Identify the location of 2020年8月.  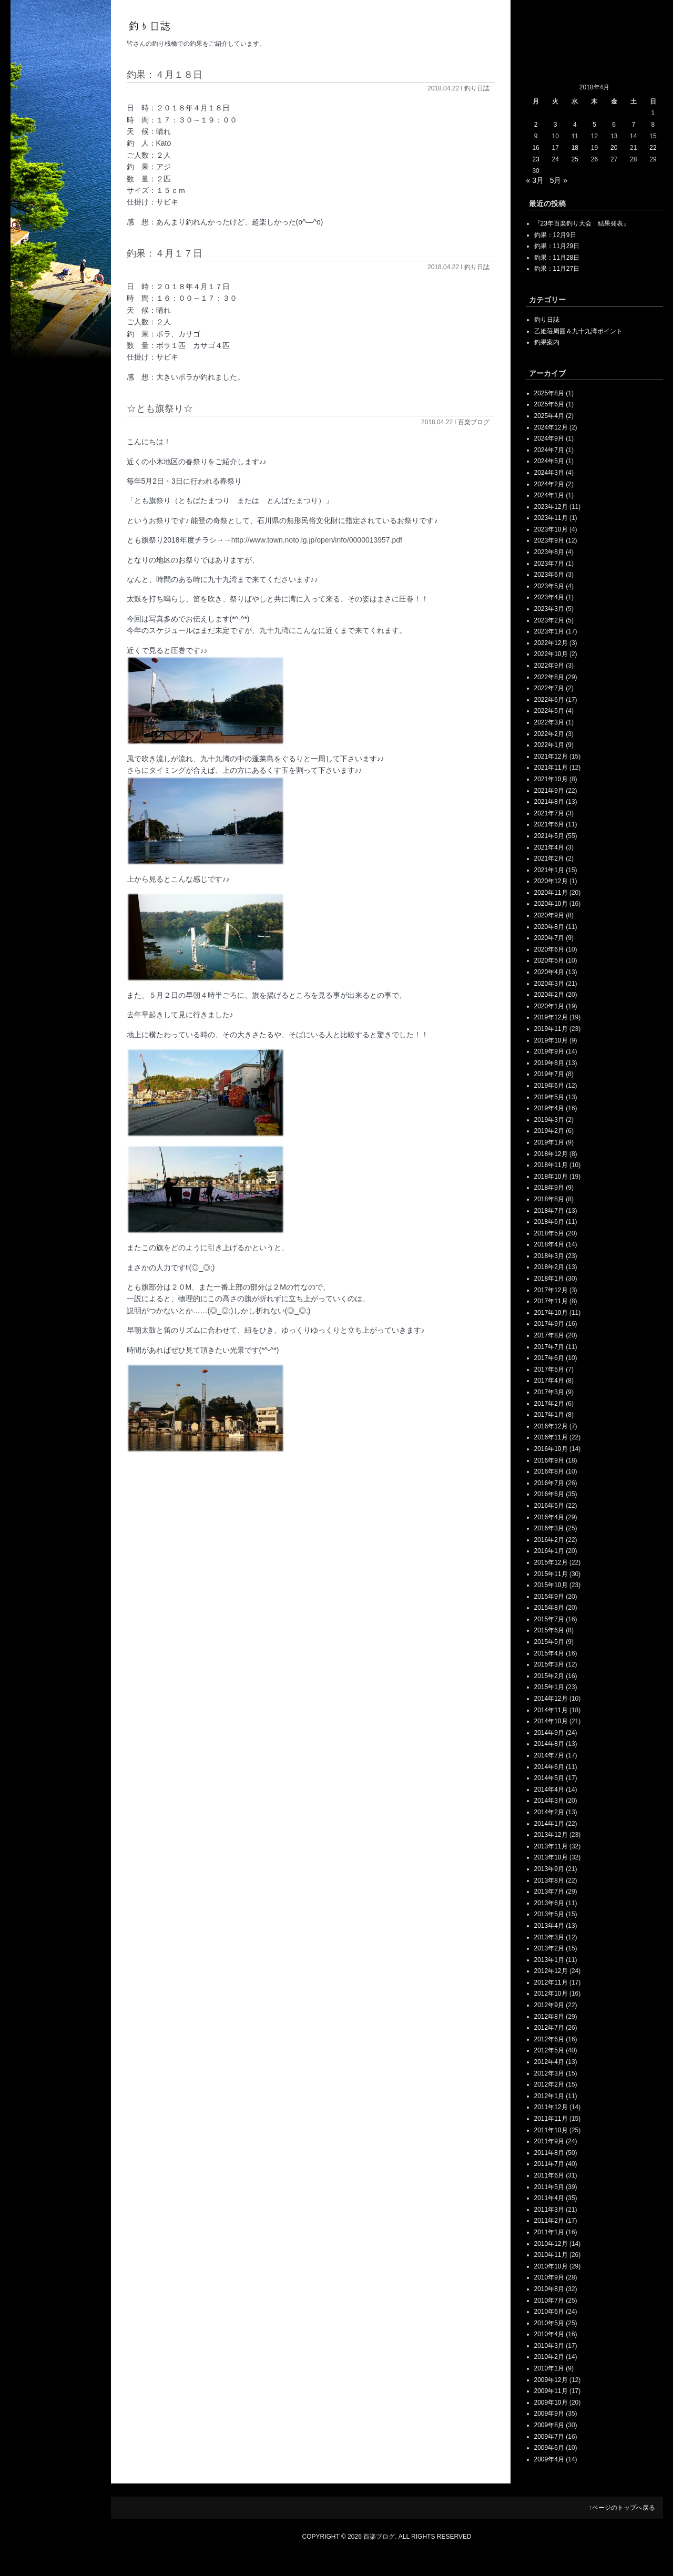
(549, 927).